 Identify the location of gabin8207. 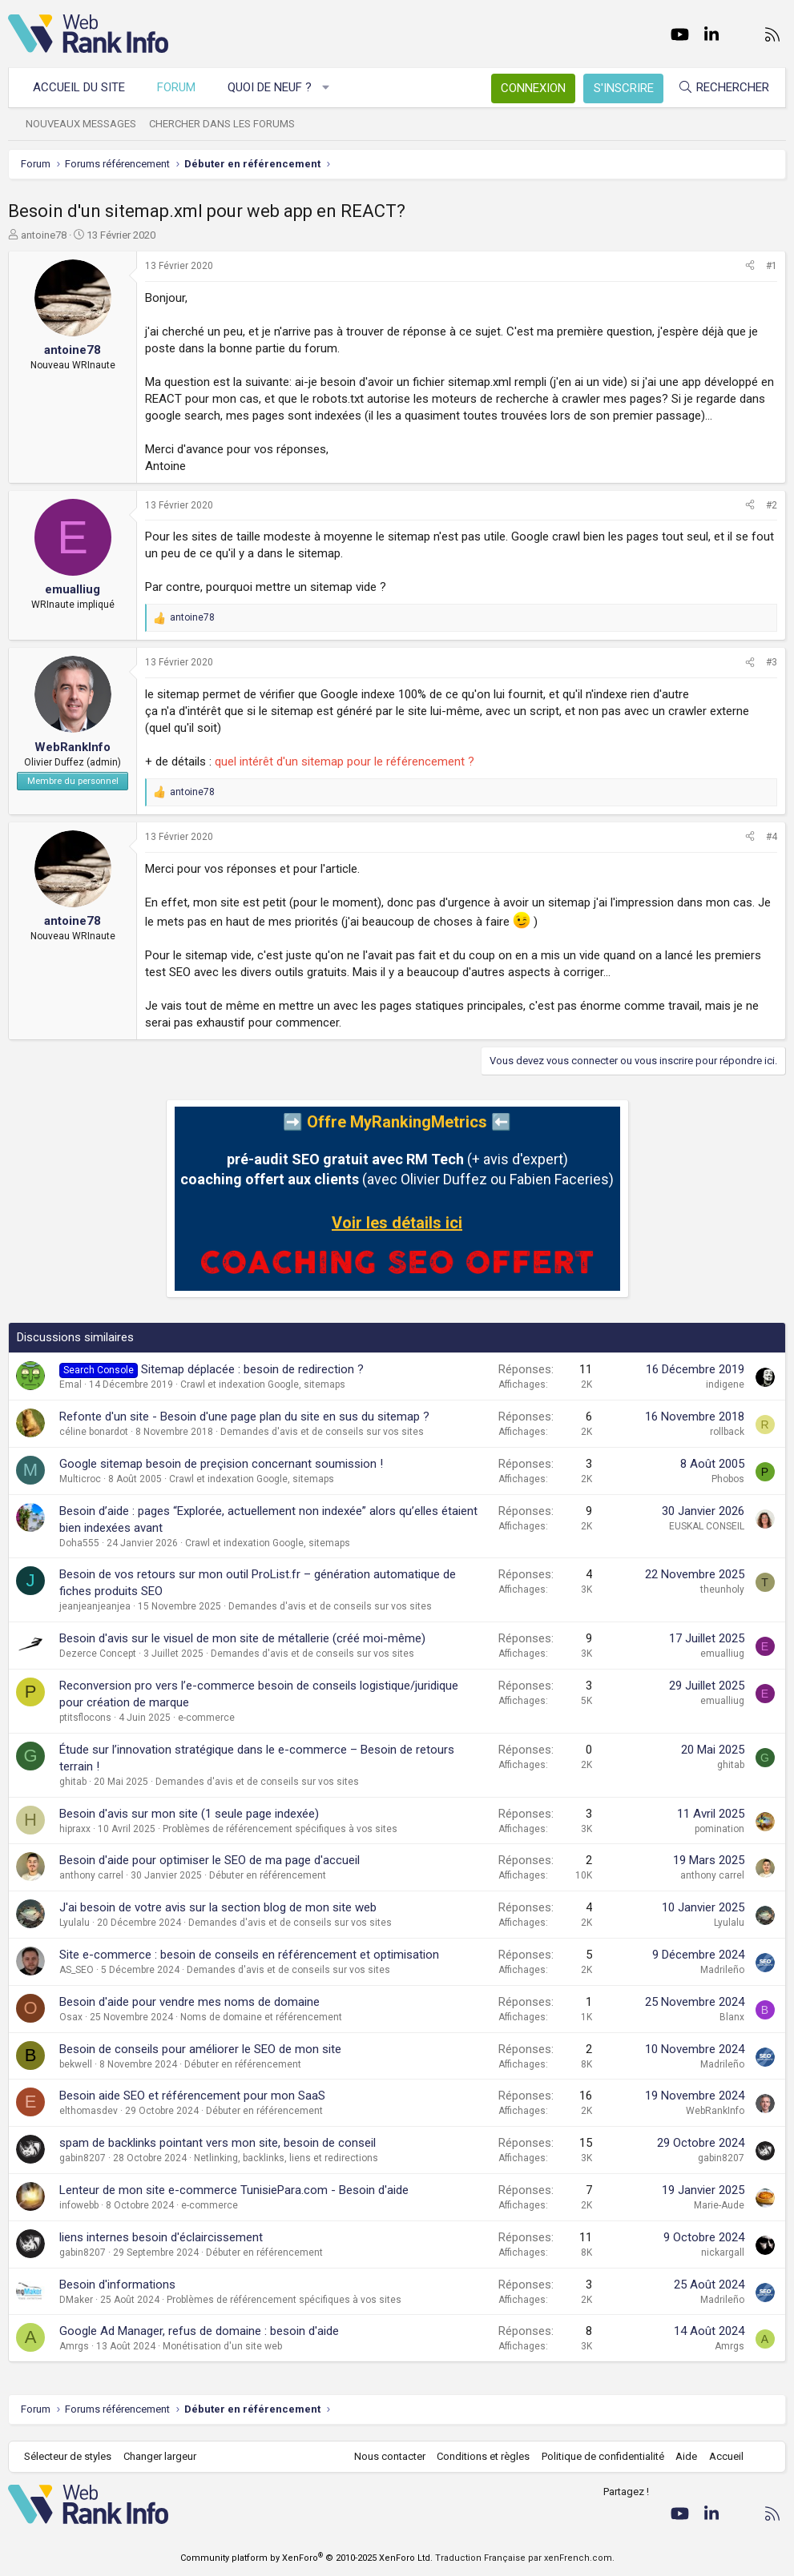
(82, 2158).